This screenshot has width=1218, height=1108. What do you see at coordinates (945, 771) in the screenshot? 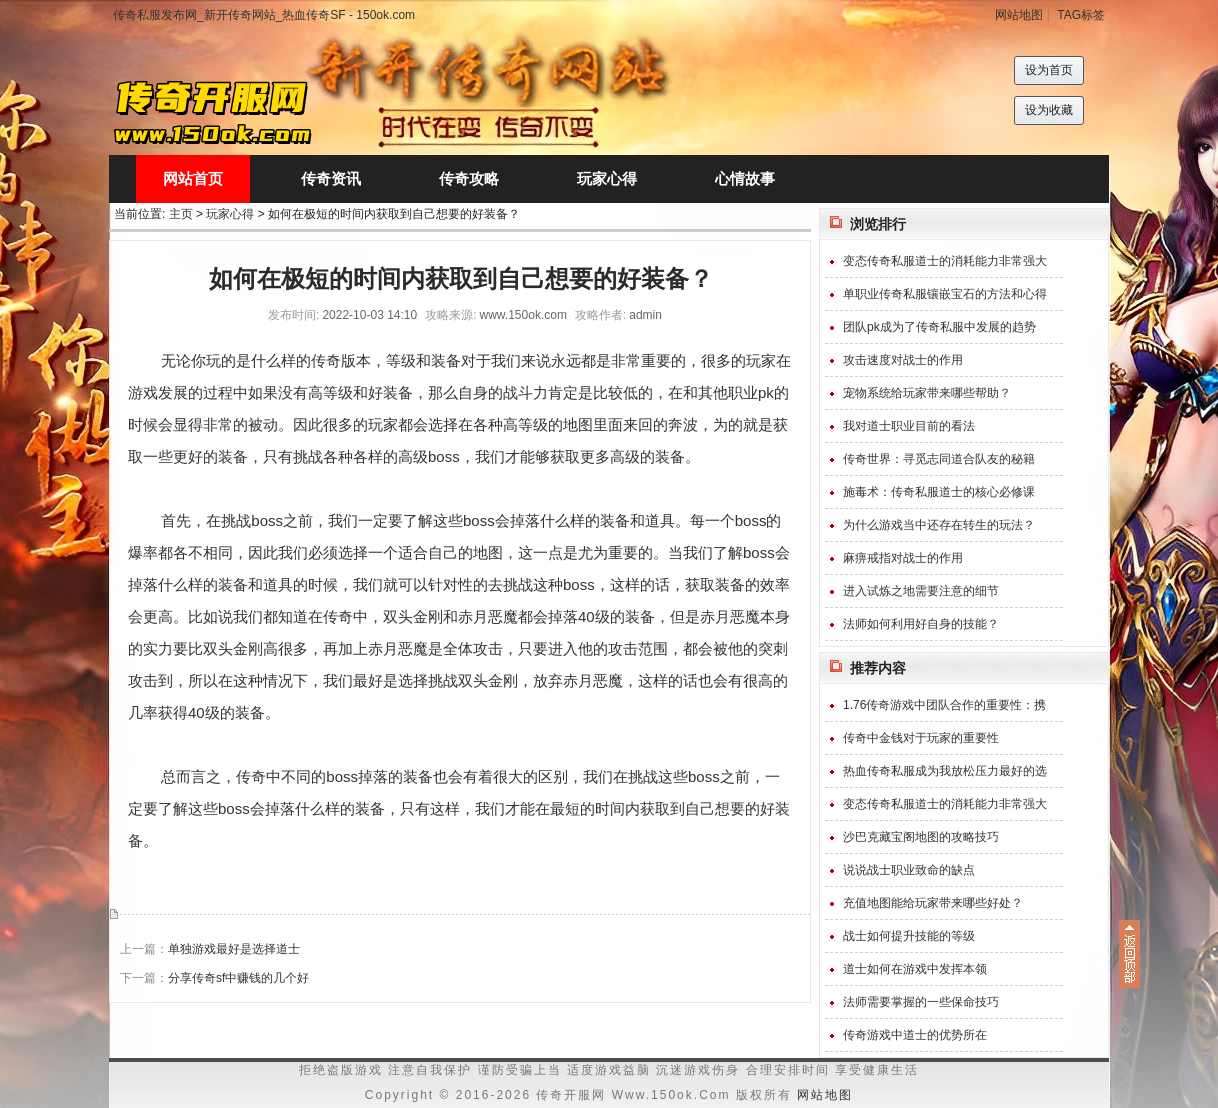
I see `热血传奇私服成为我放松压力最好的选` at bounding box center [945, 771].